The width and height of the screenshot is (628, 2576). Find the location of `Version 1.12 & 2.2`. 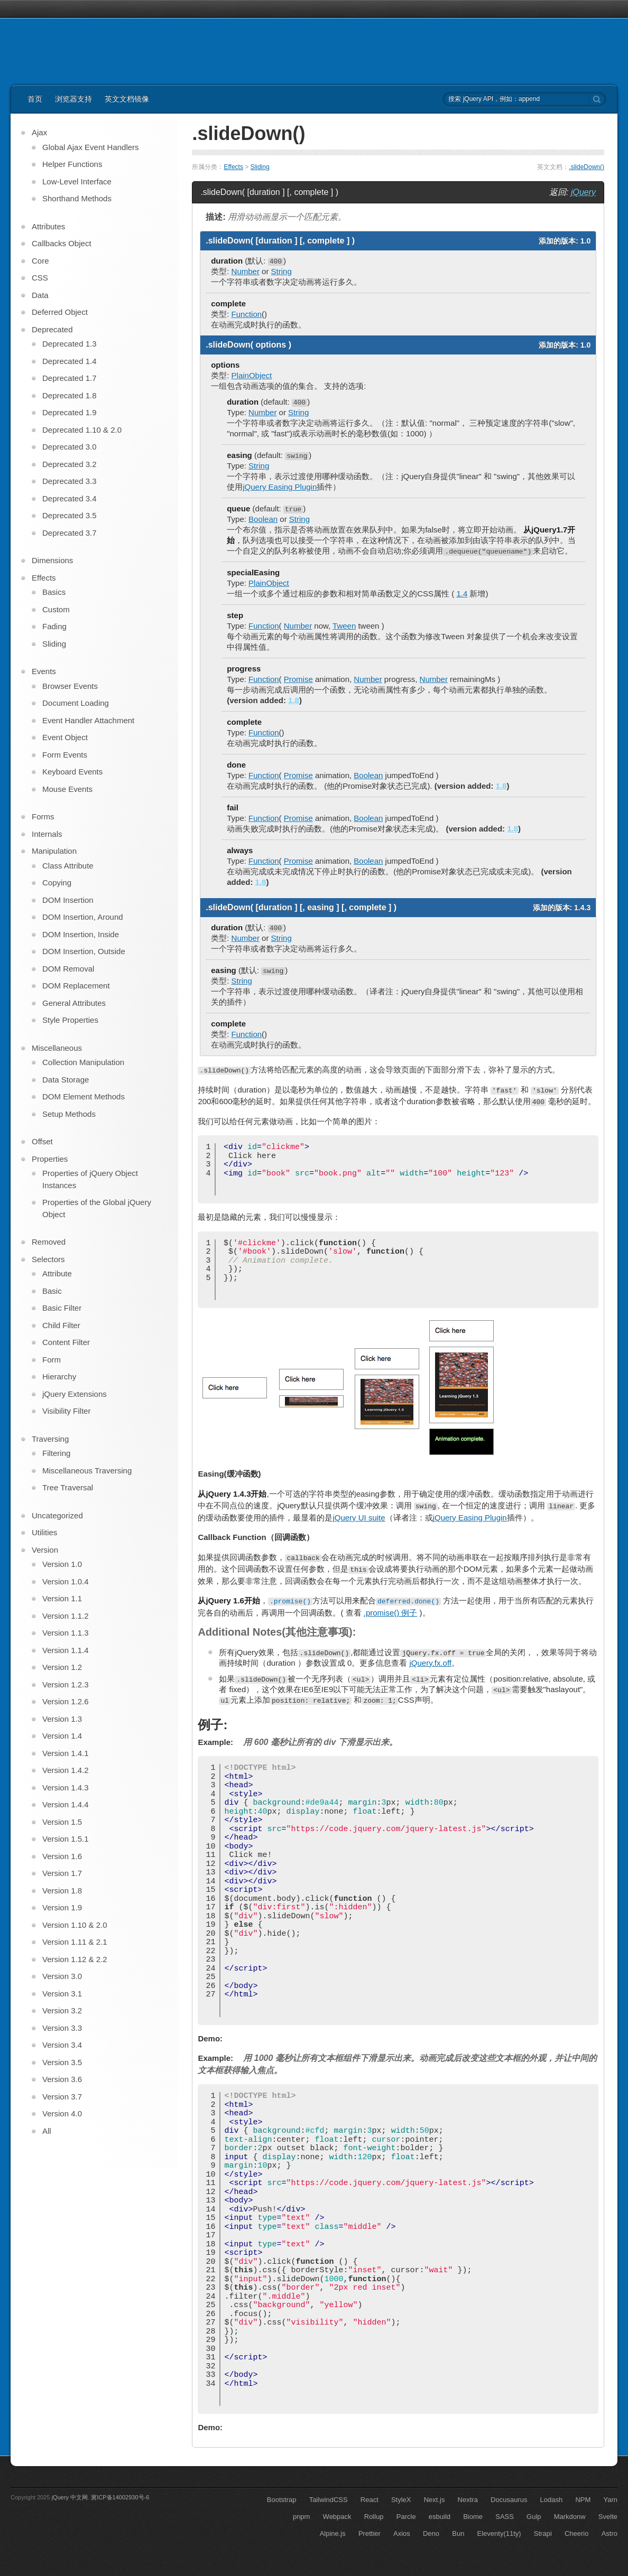

Version 1.12 & 2.2 is located at coordinates (74, 1959).